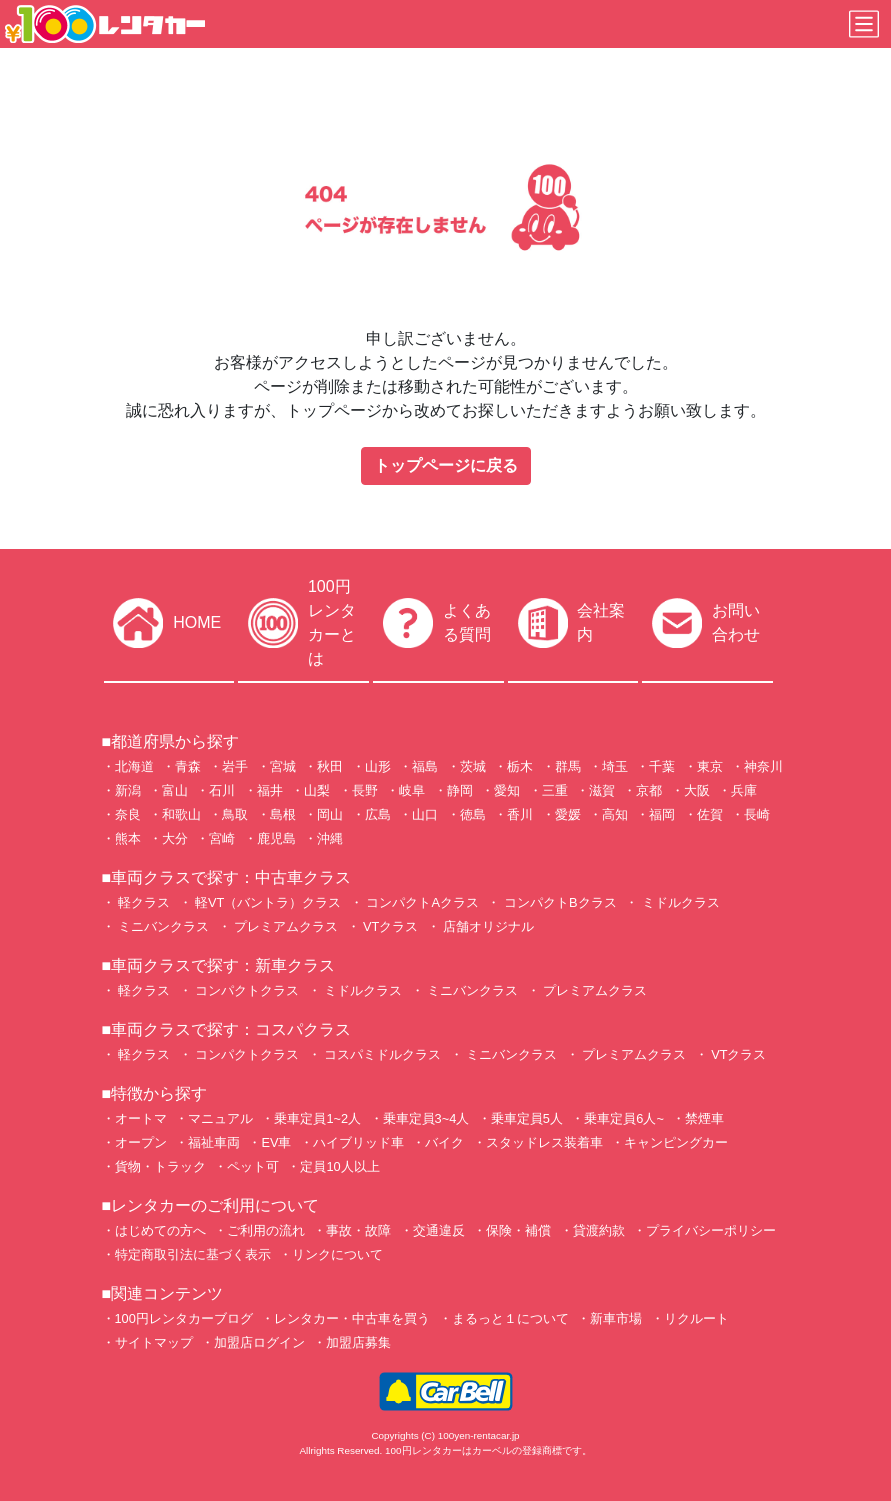 Image resolution: width=891 pixels, height=1501 pixels. What do you see at coordinates (352, 1318) in the screenshot?
I see `レンタカー・中古車を買う` at bounding box center [352, 1318].